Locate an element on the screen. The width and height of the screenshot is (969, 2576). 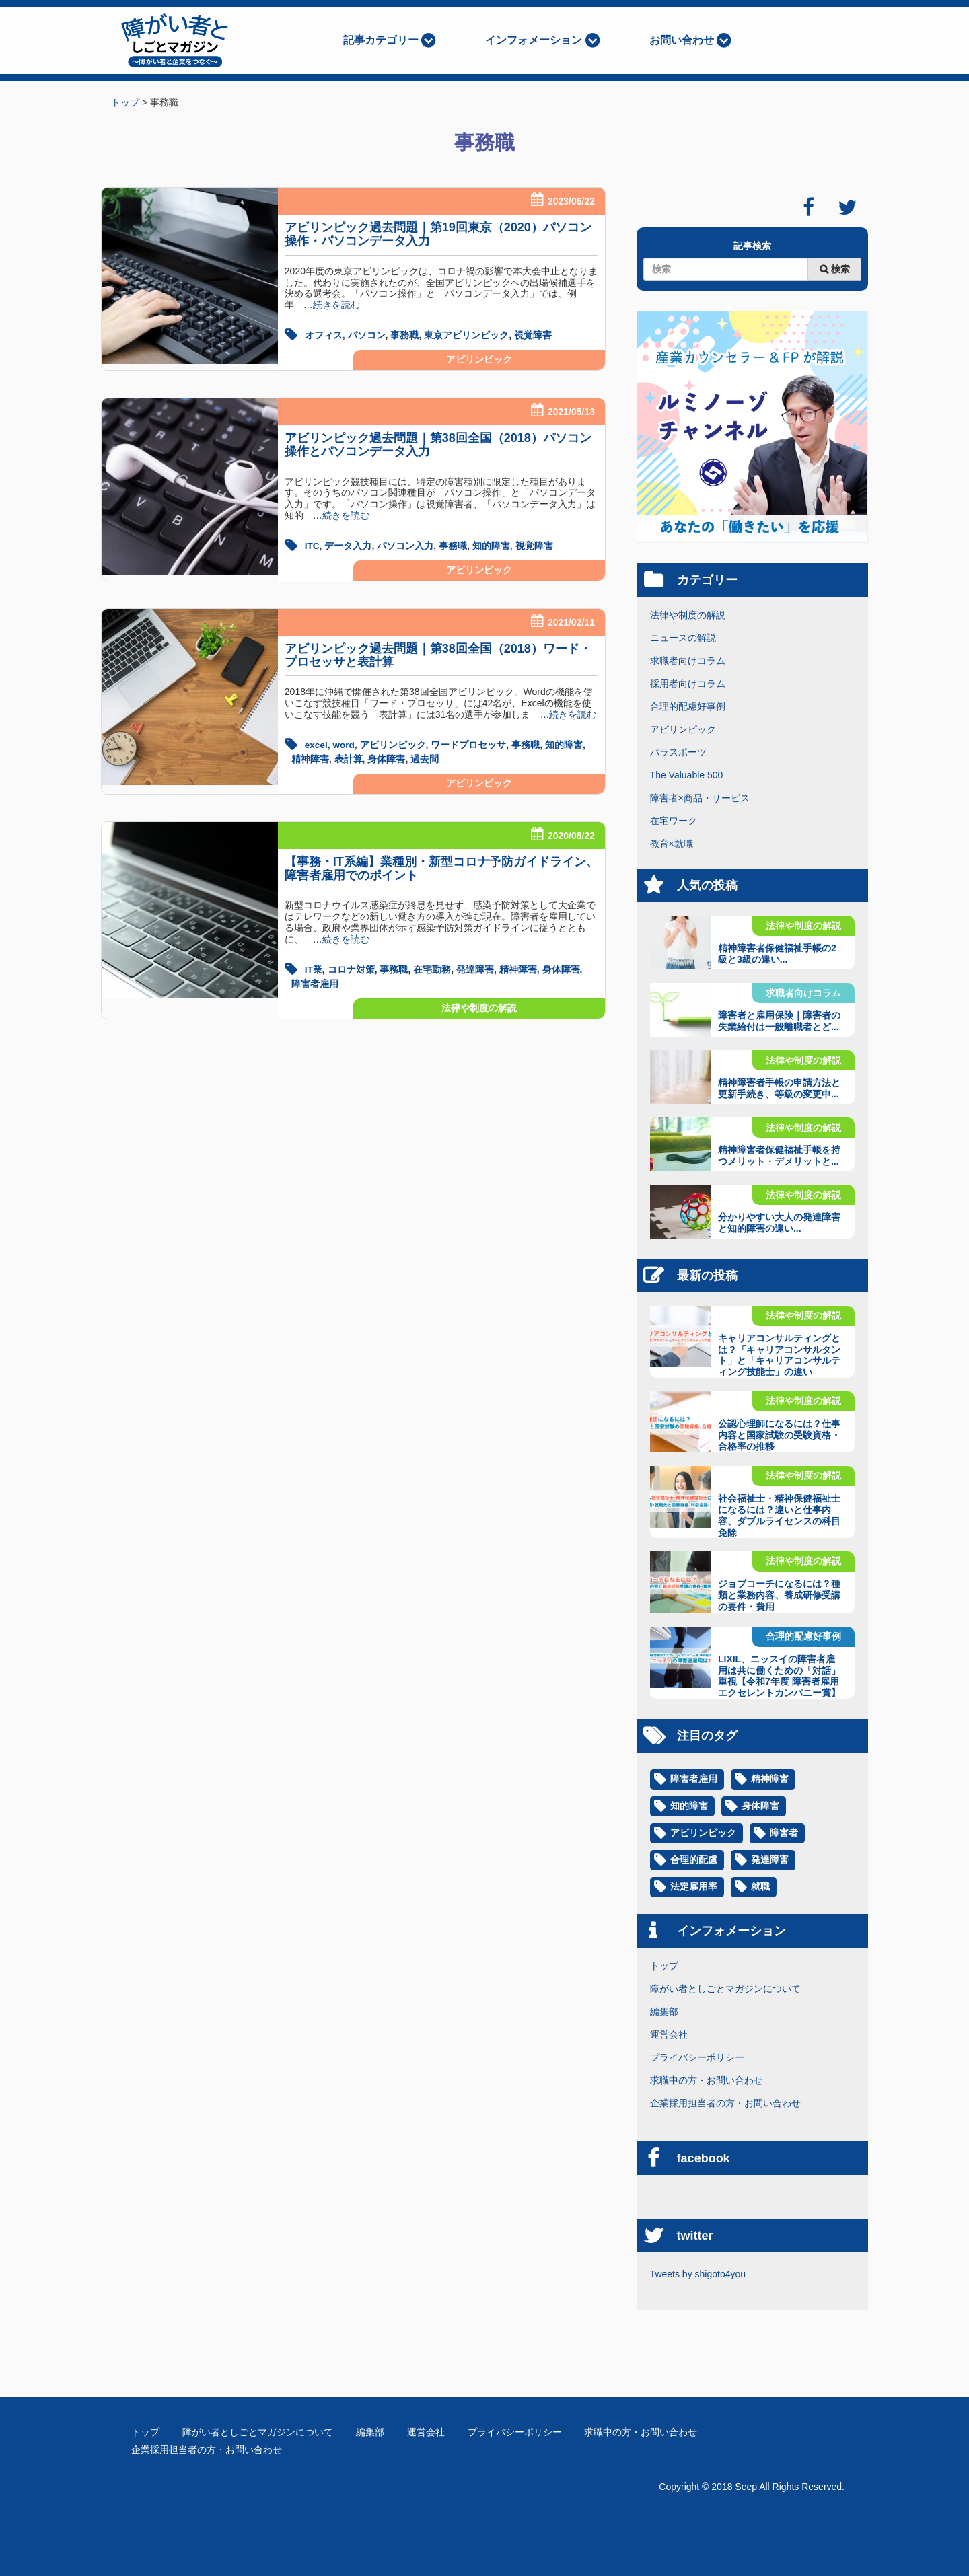
表計算 is located at coordinates (348, 756).